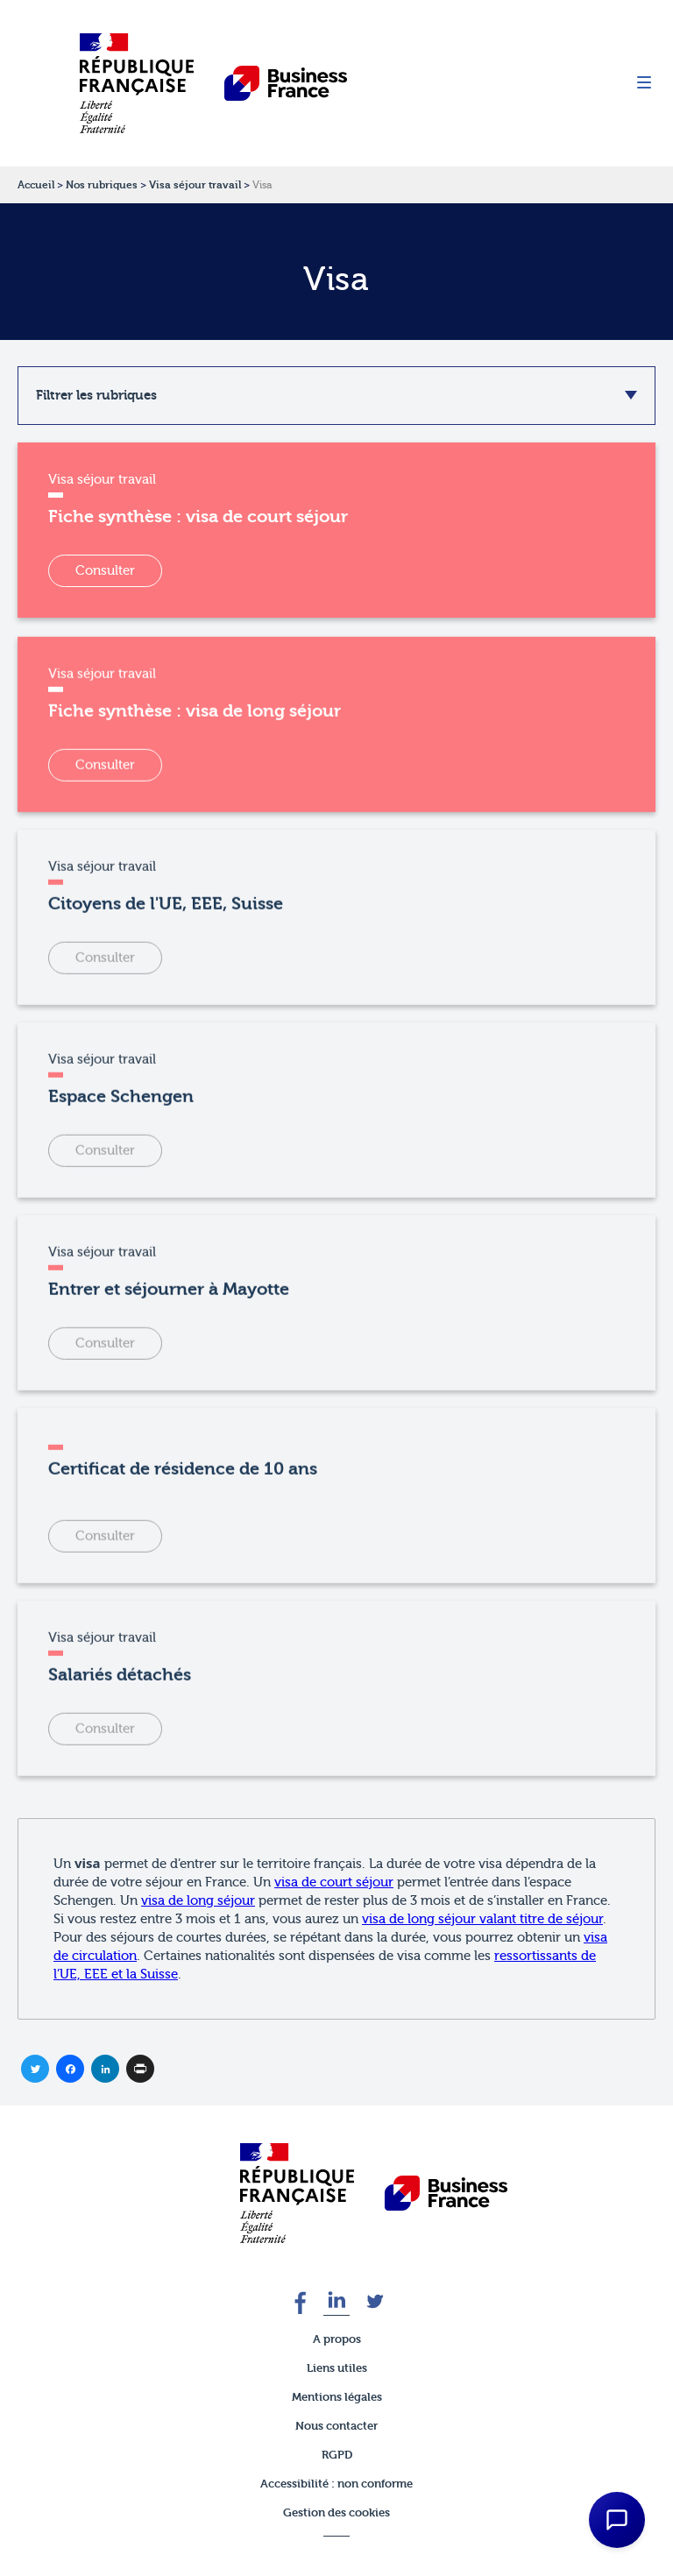 Image resolution: width=673 pixels, height=2576 pixels. I want to click on [Open Chat Assistant], so click(617, 2520).